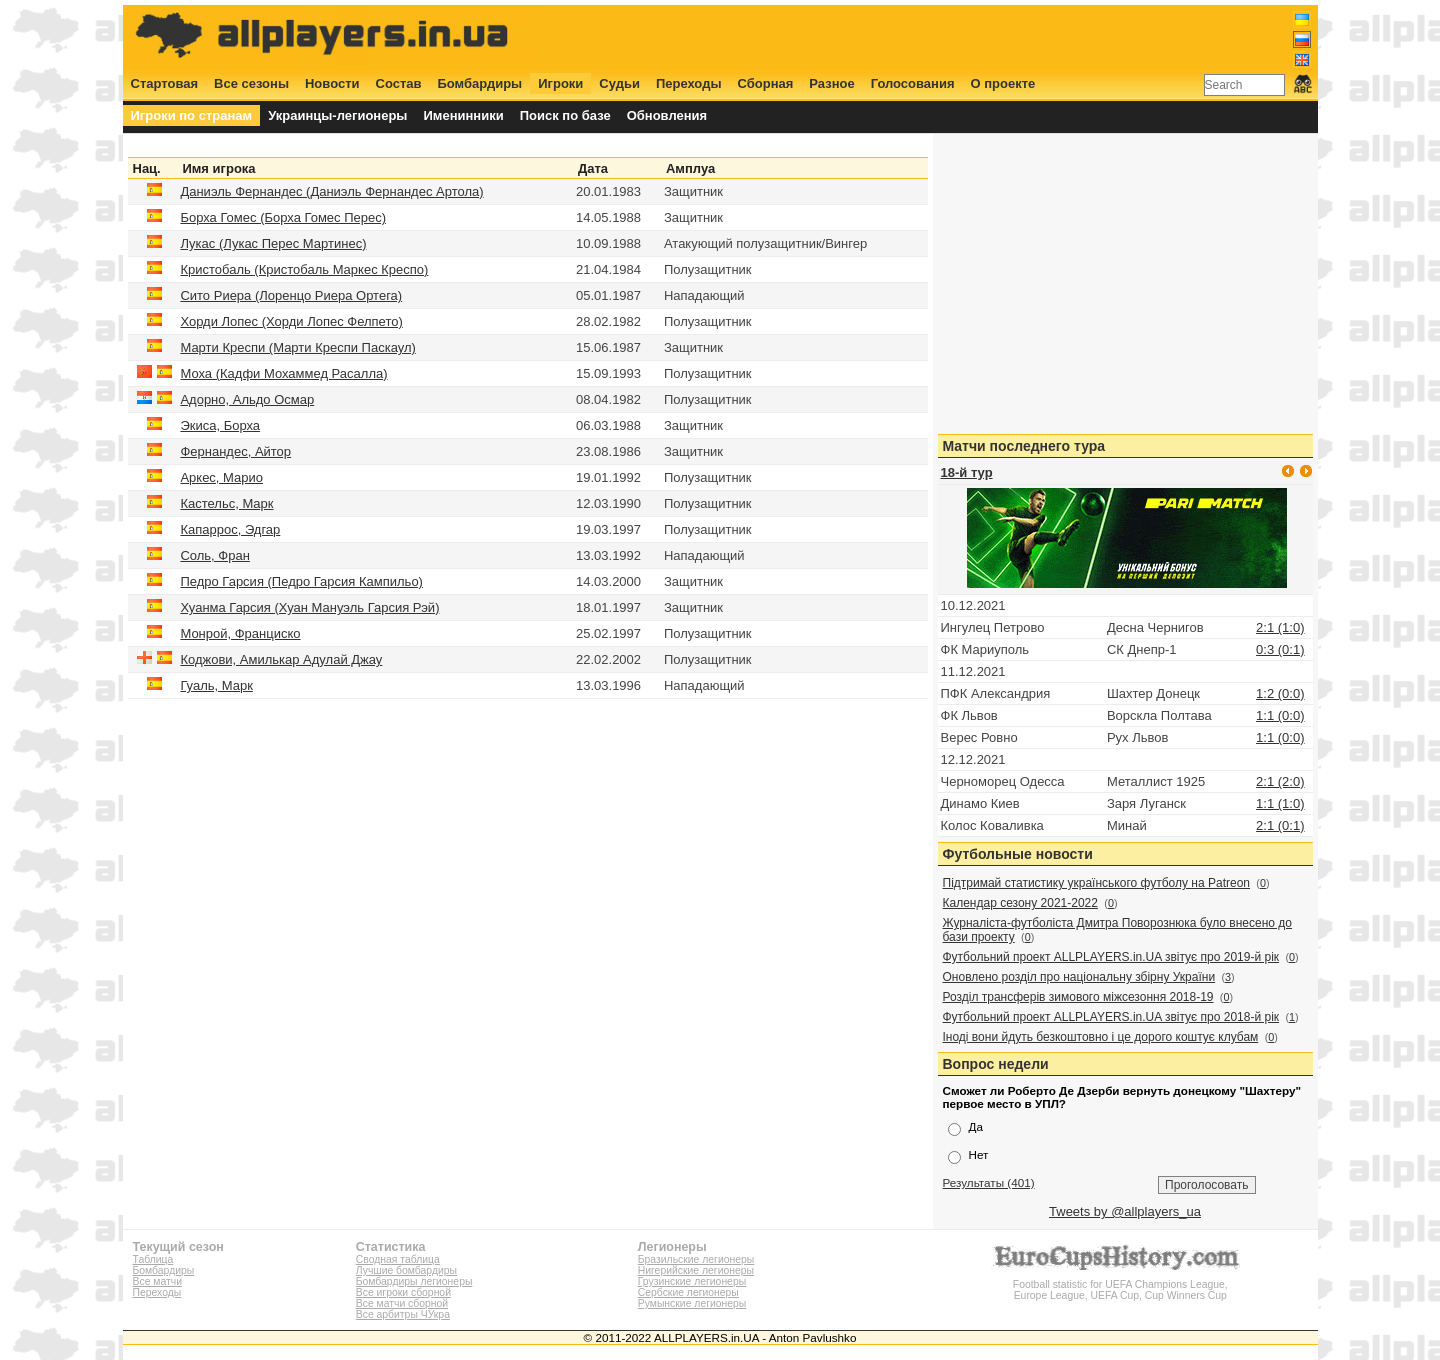  I want to click on Все игроки сборной, so click(403, 1292).